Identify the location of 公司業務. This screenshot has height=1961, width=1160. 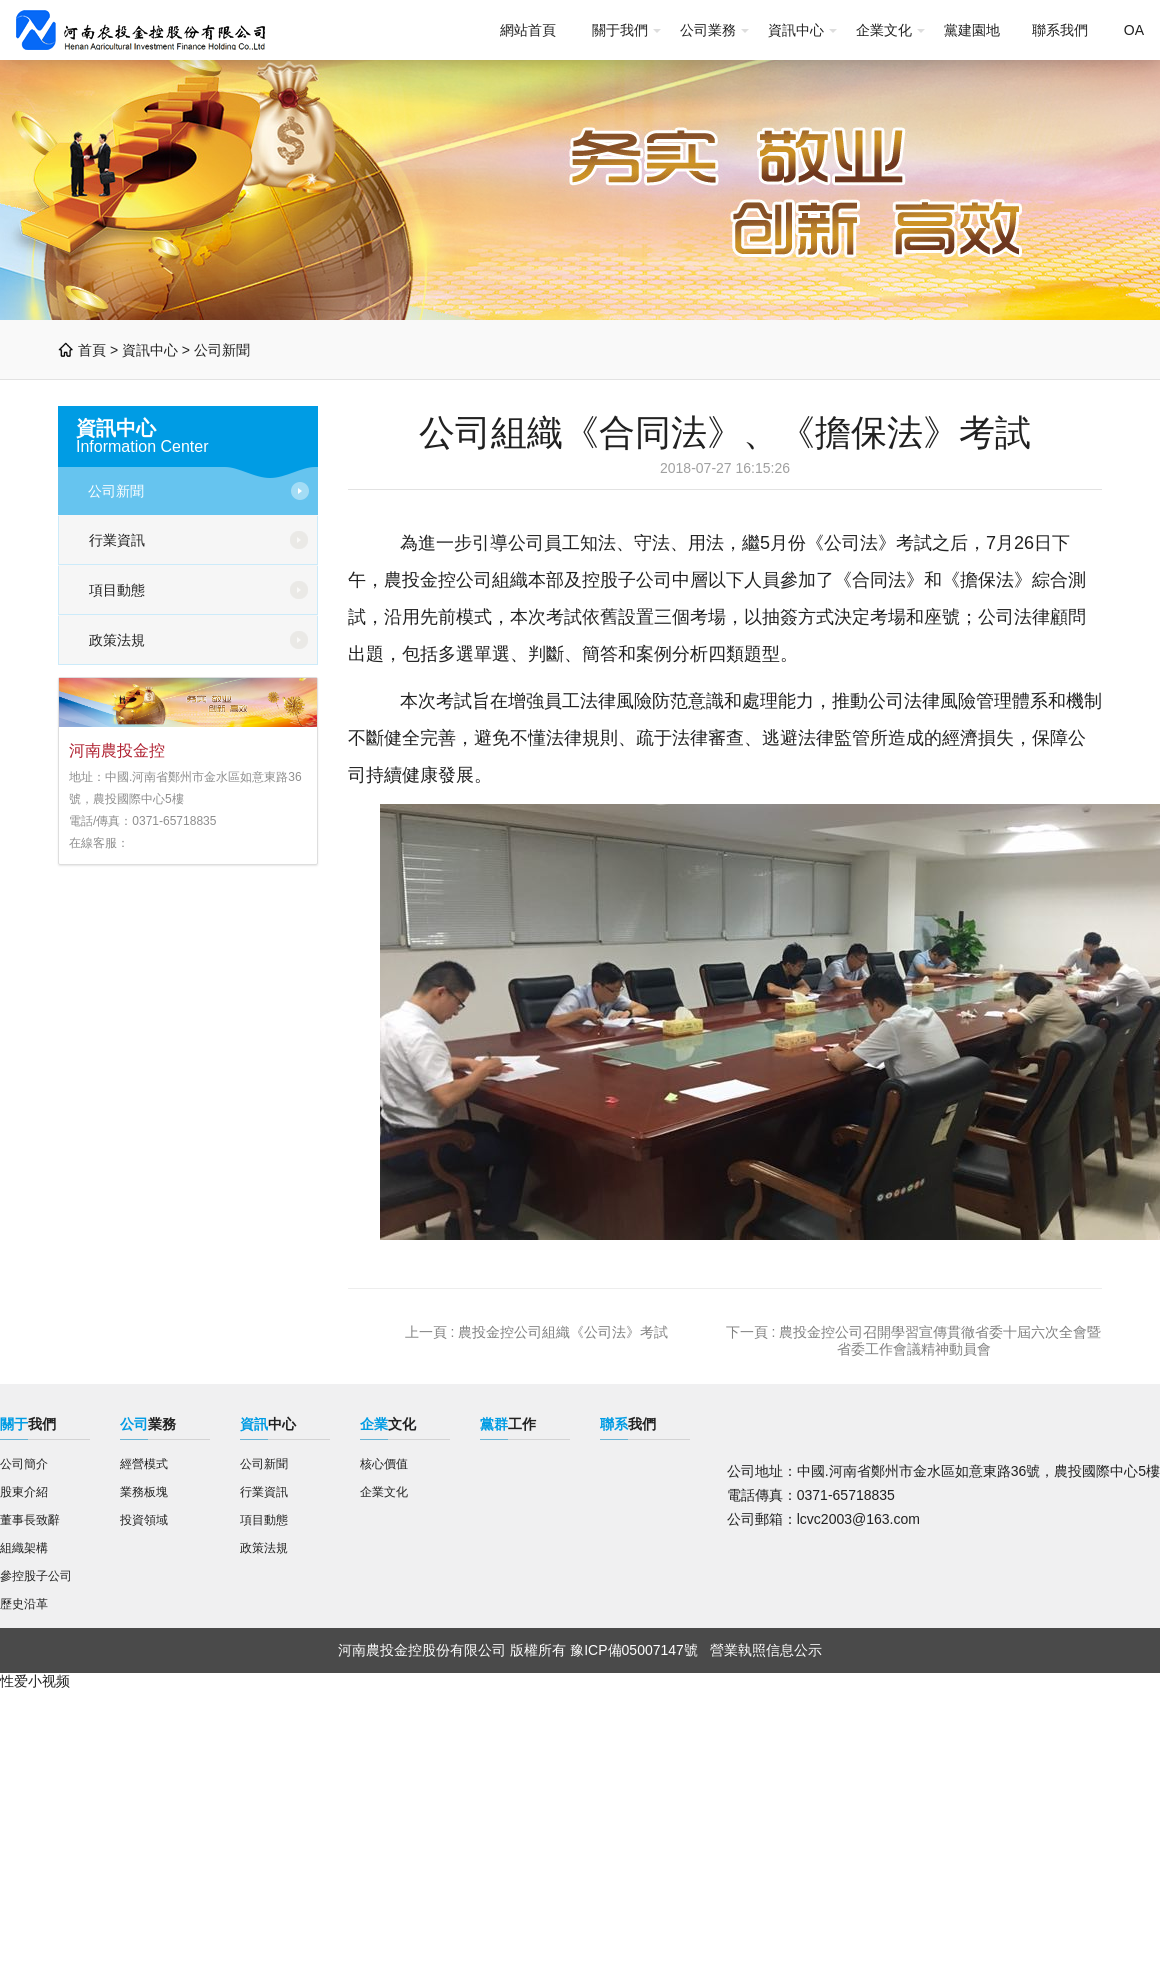
(708, 30).